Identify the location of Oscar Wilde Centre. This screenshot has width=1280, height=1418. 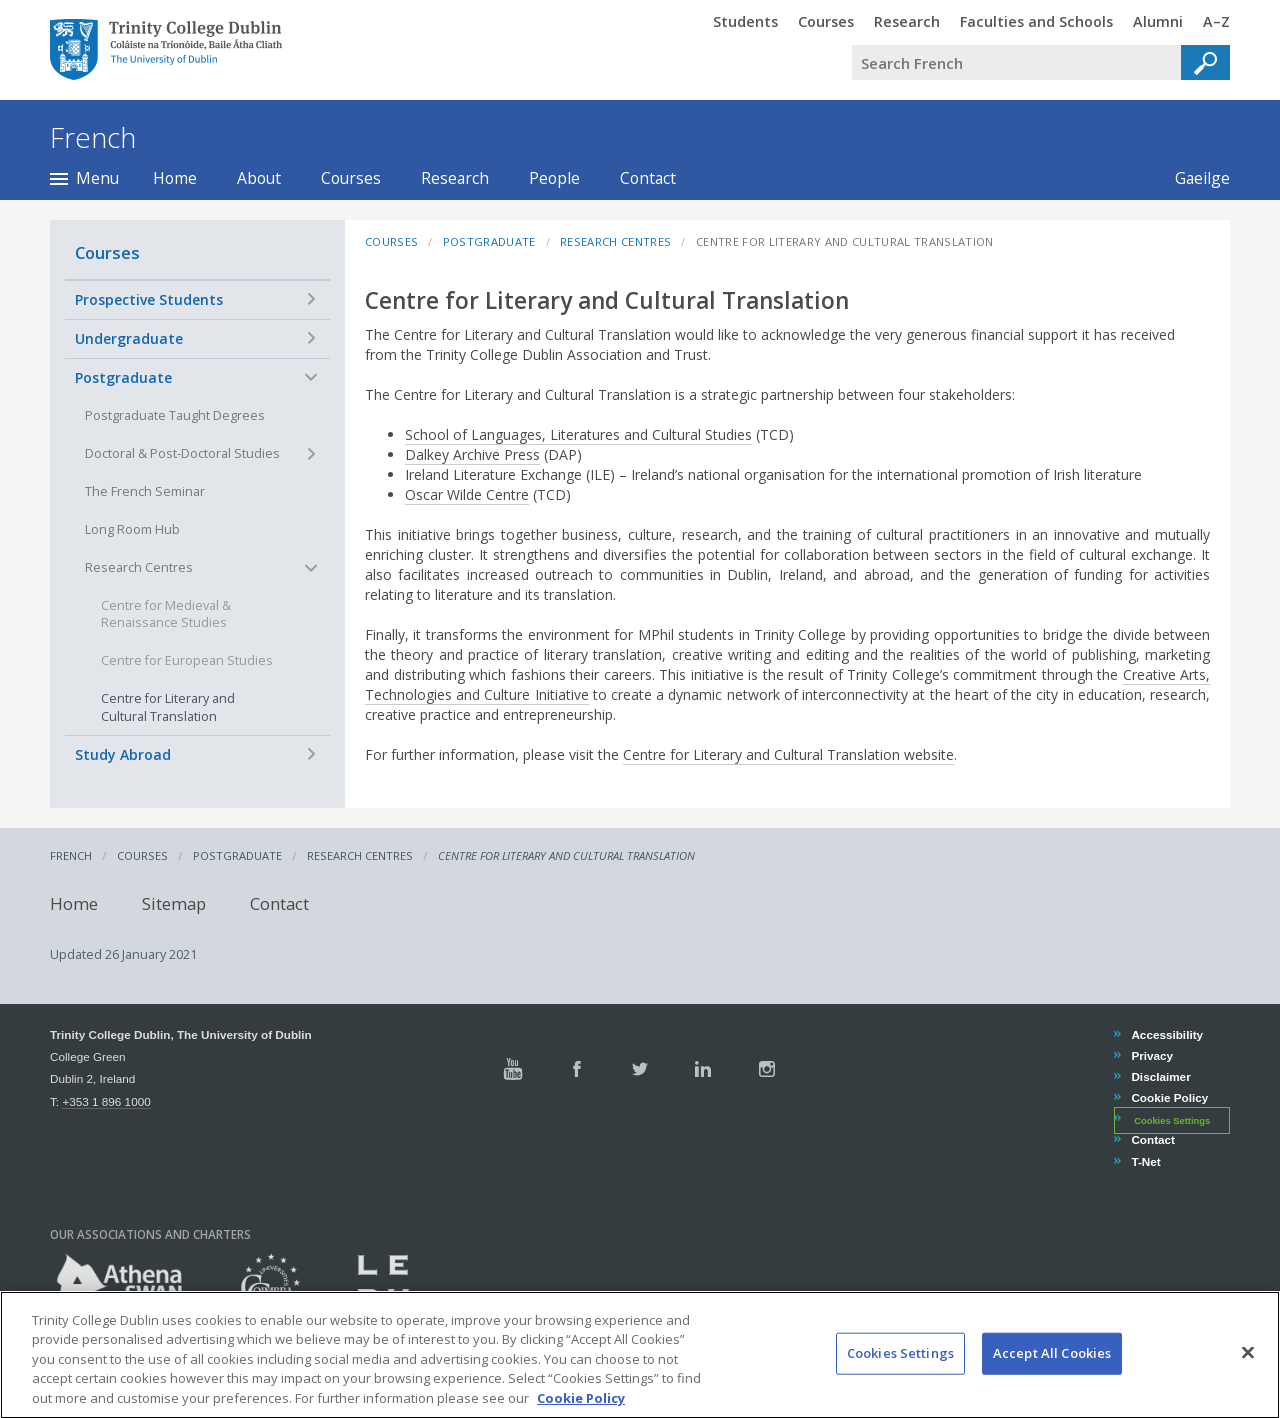
(467, 494).